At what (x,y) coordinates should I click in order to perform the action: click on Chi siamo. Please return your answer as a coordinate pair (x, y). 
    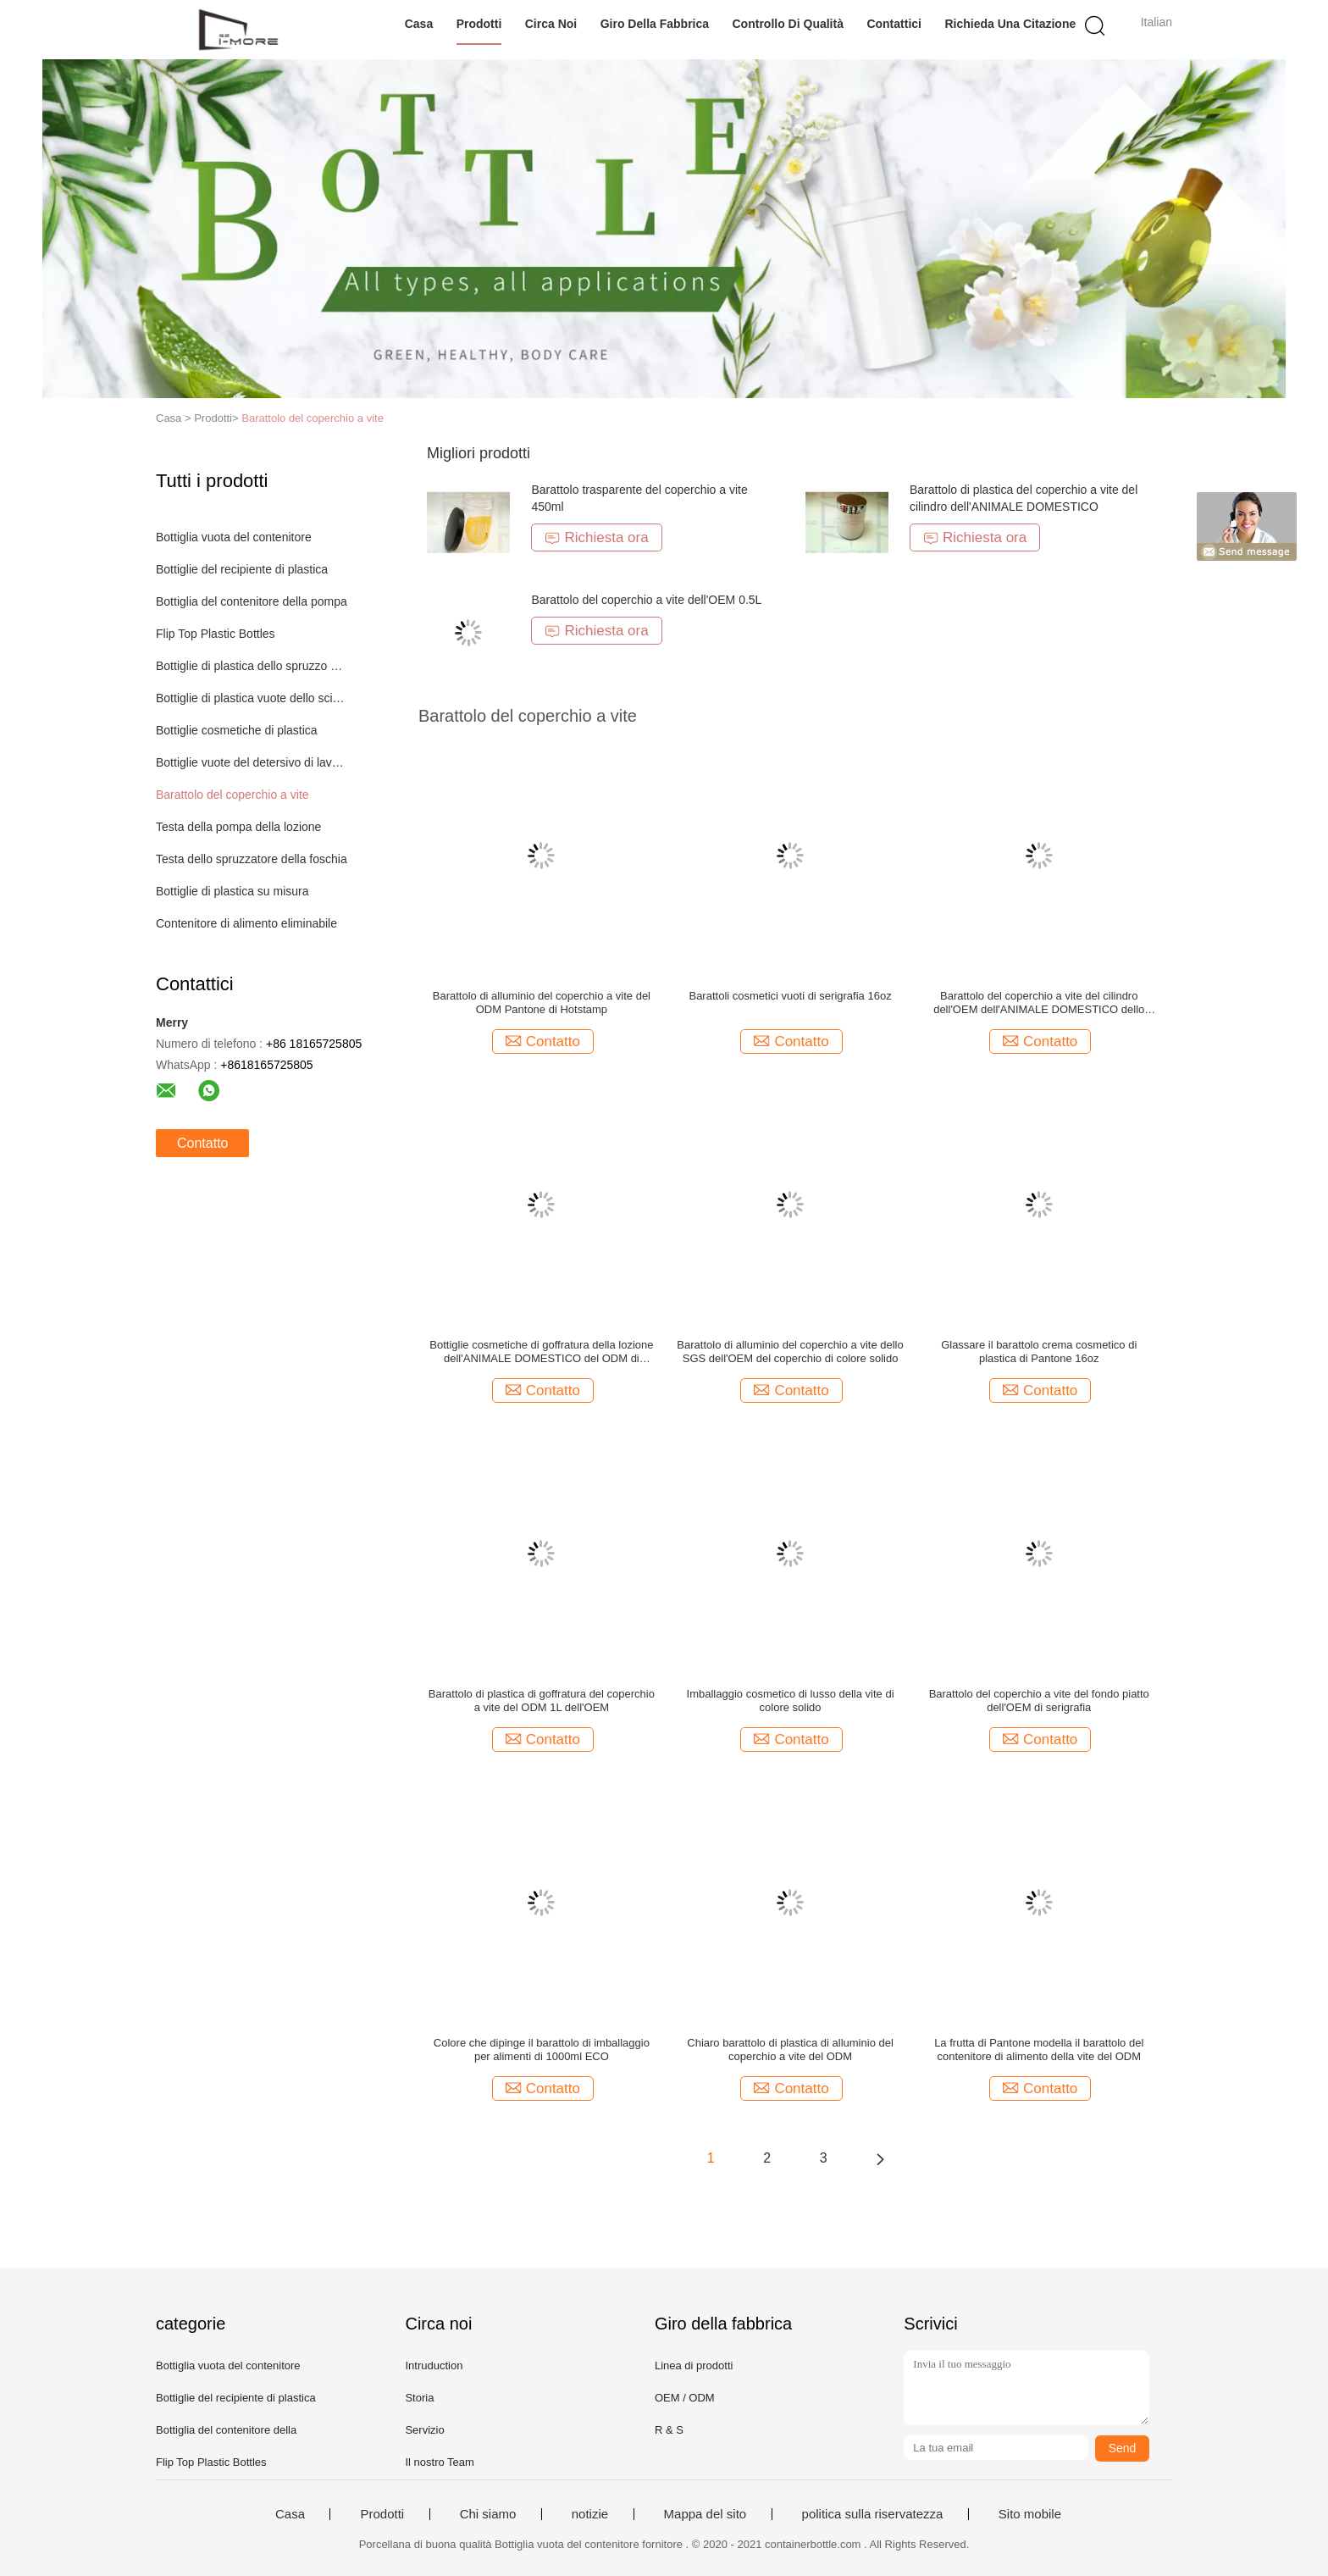
    Looking at the image, I should click on (488, 2514).